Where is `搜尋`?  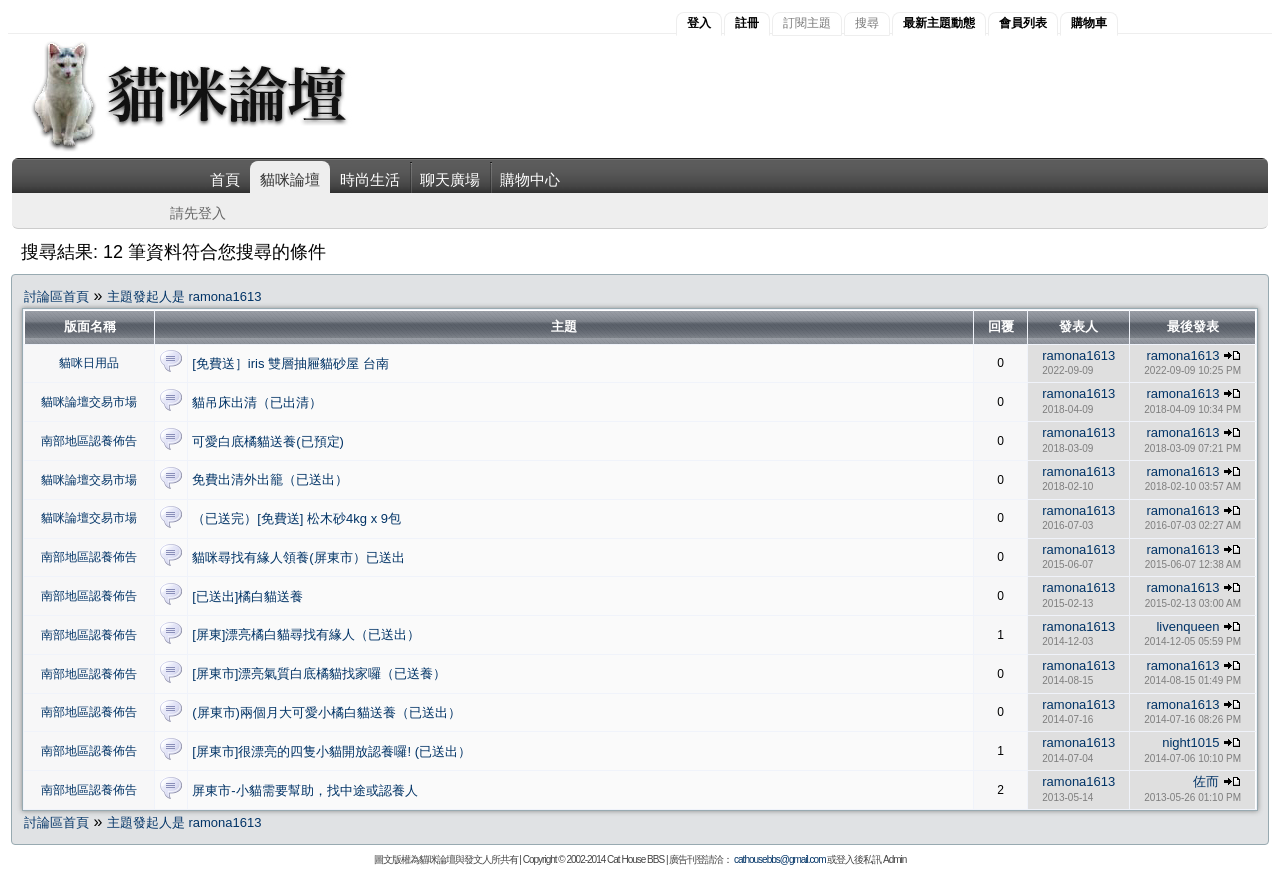
搜尋 is located at coordinates (867, 23).